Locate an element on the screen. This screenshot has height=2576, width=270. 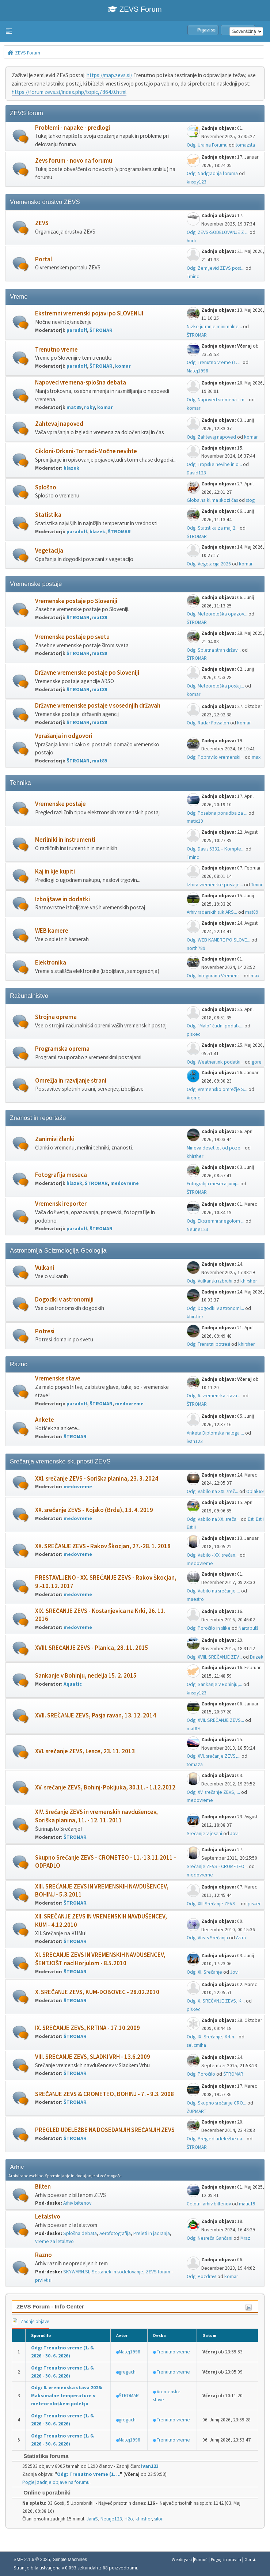
Problemi - napake - predlogi is located at coordinates (72, 128).